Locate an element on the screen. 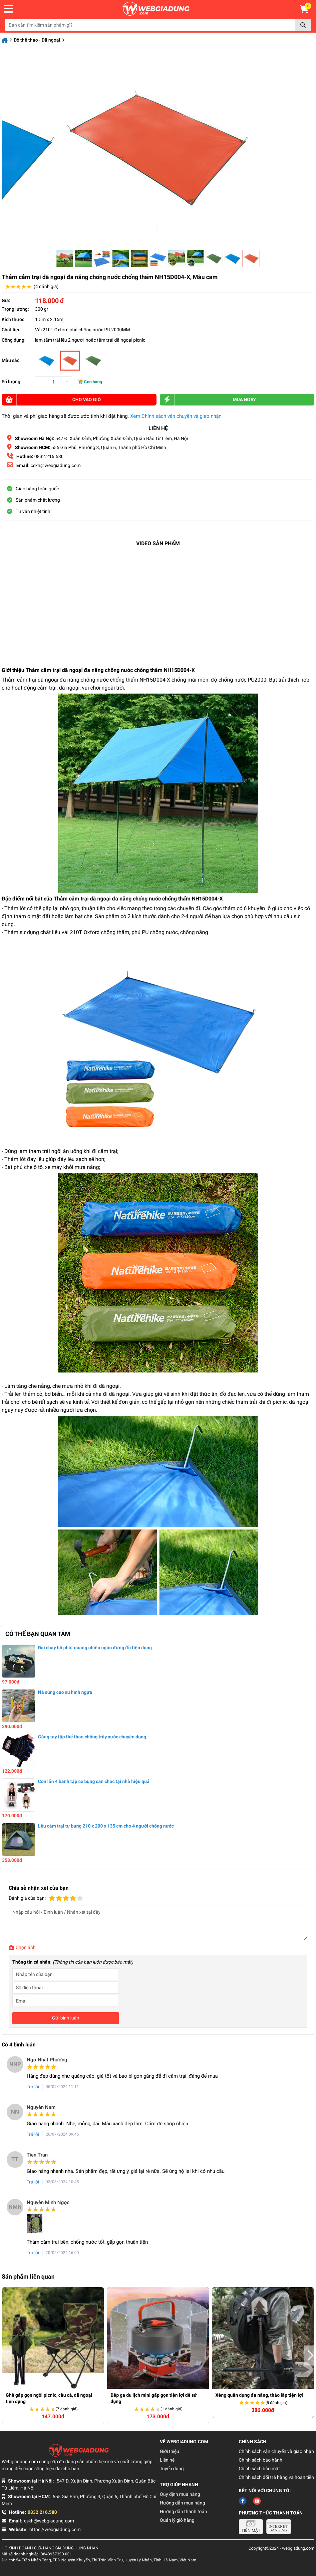 The width and height of the screenshot is (316, 2576). Giới thiệu is located at coordinates (169, 2451).